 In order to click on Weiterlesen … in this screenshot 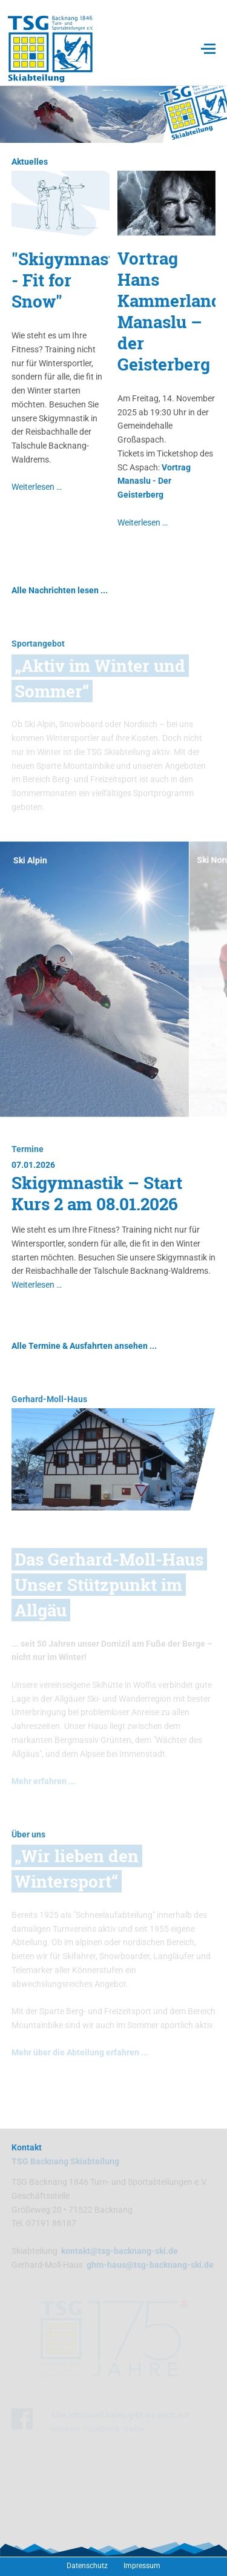, I will do `click(37, 487)`.